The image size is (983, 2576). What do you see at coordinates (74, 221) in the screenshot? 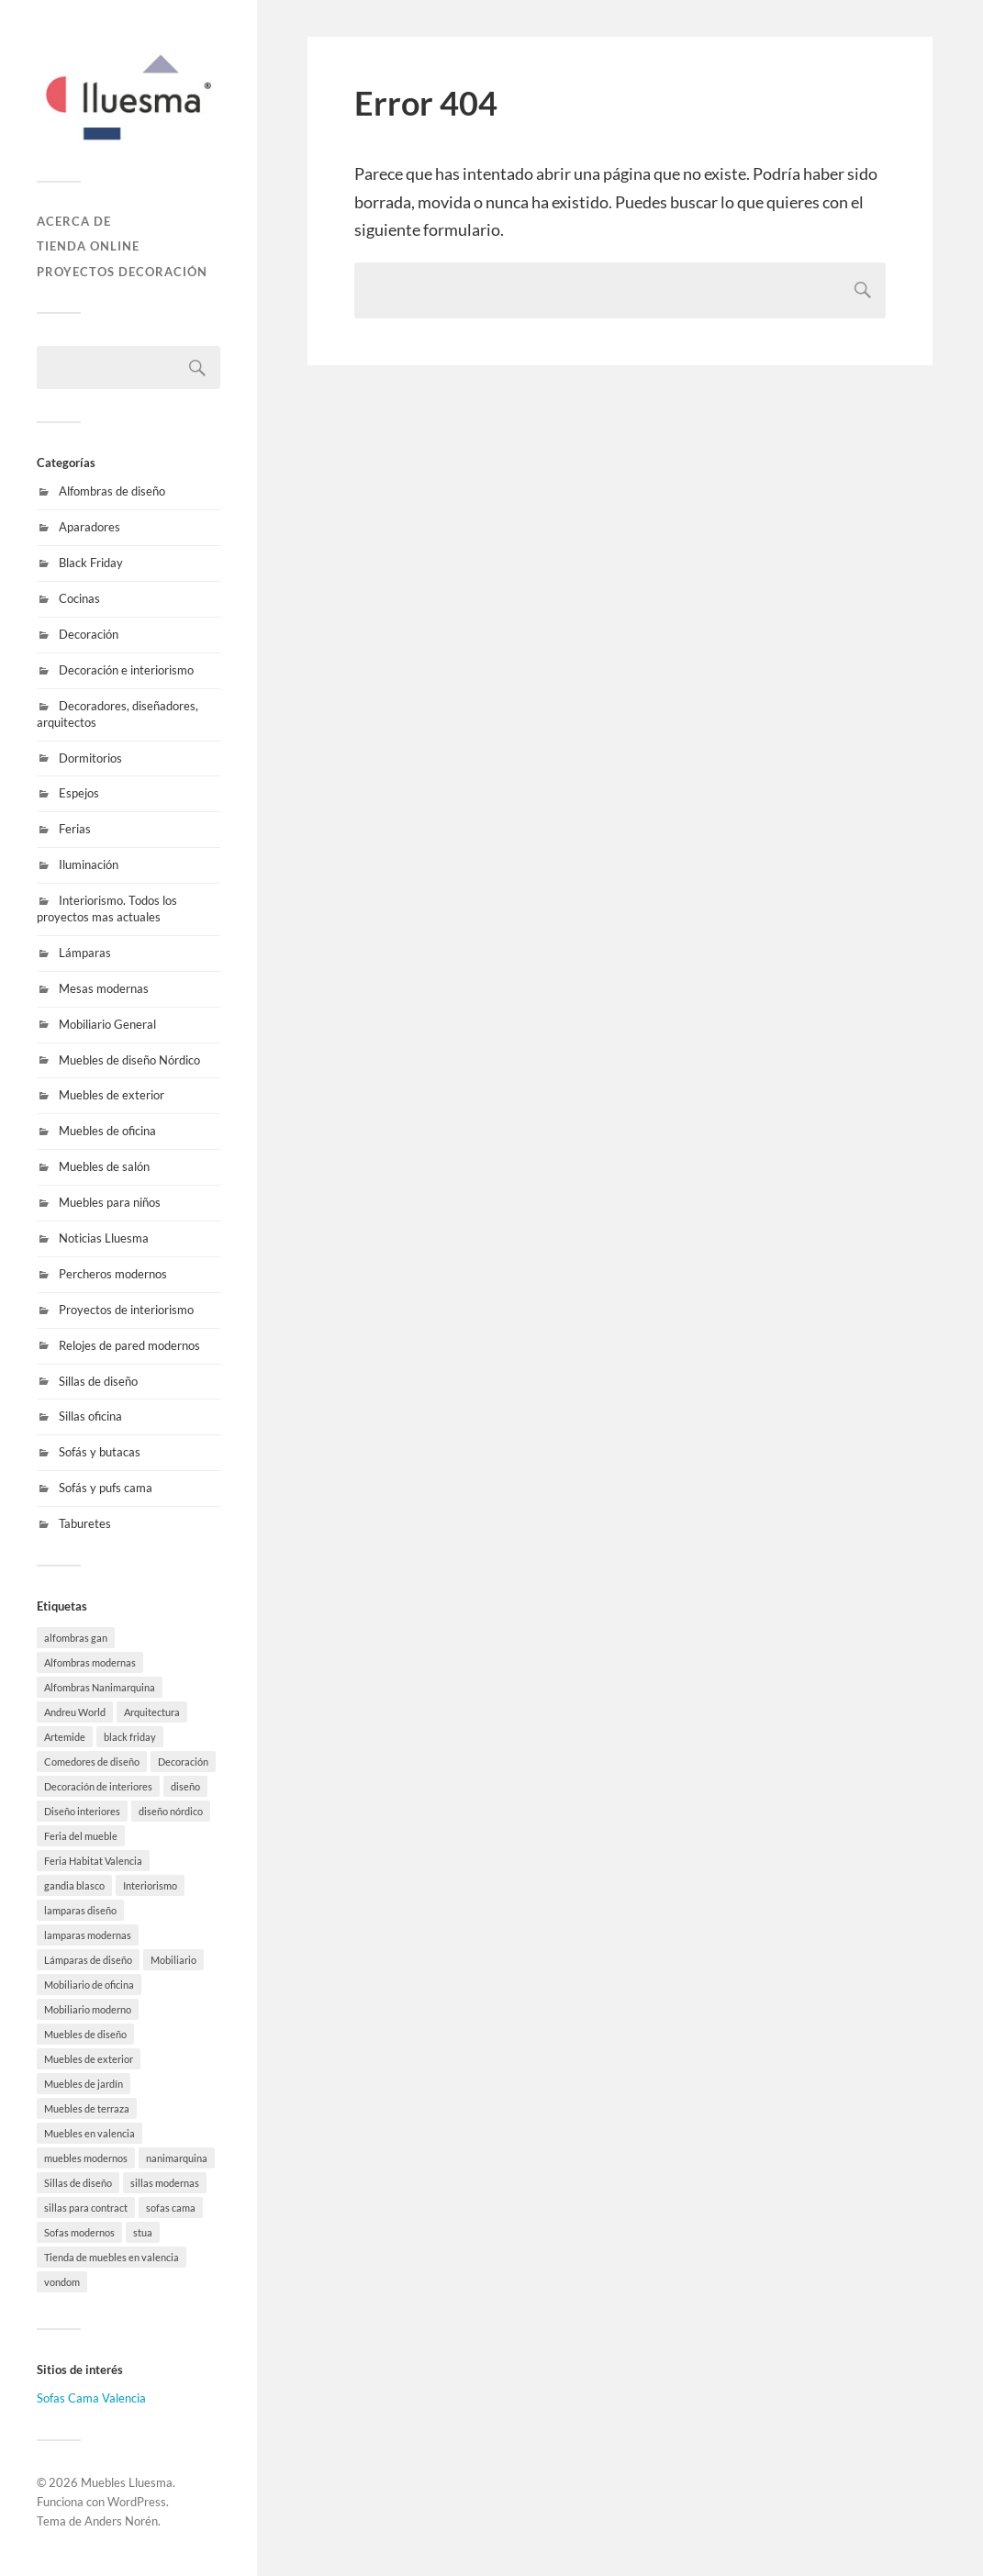
I see `Acerca de` at bounding box center [74, 221].